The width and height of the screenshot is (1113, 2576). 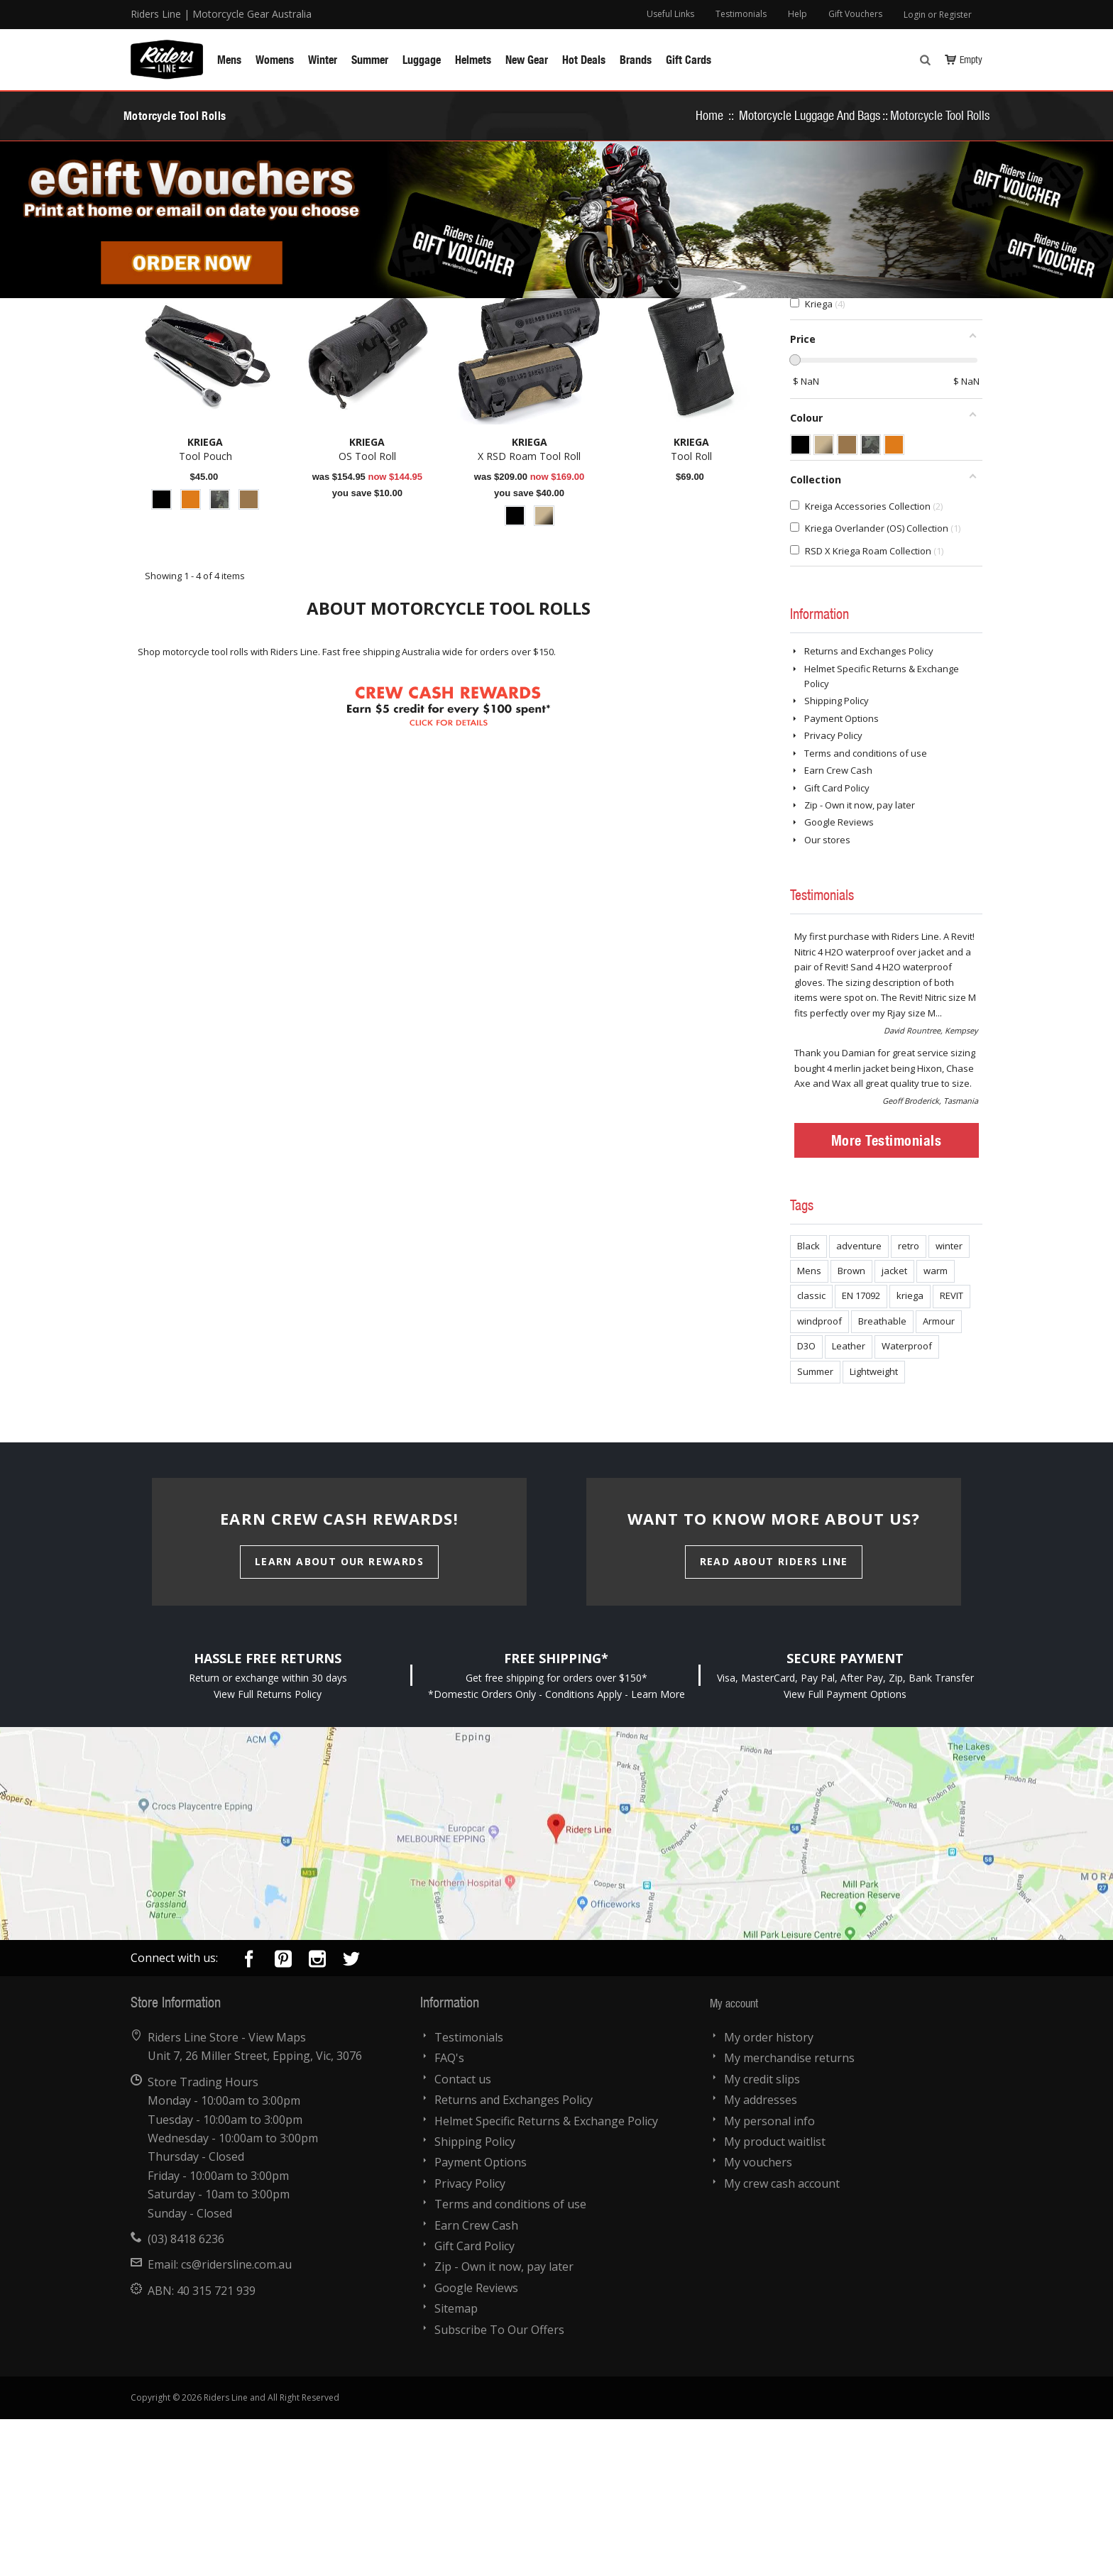 I want to click on cs@ridersline.com.au, so click(x=236, y=2421).